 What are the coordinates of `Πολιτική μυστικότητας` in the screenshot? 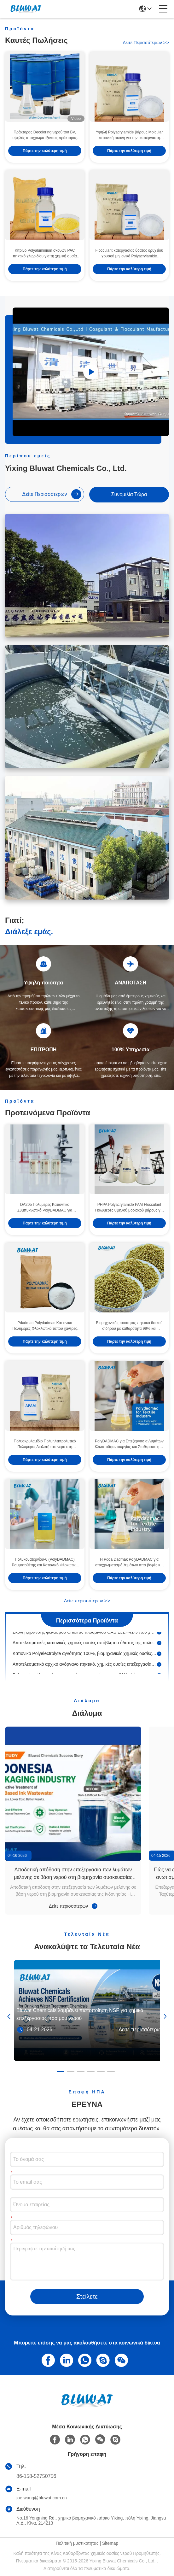 It's located at (77, 2543).